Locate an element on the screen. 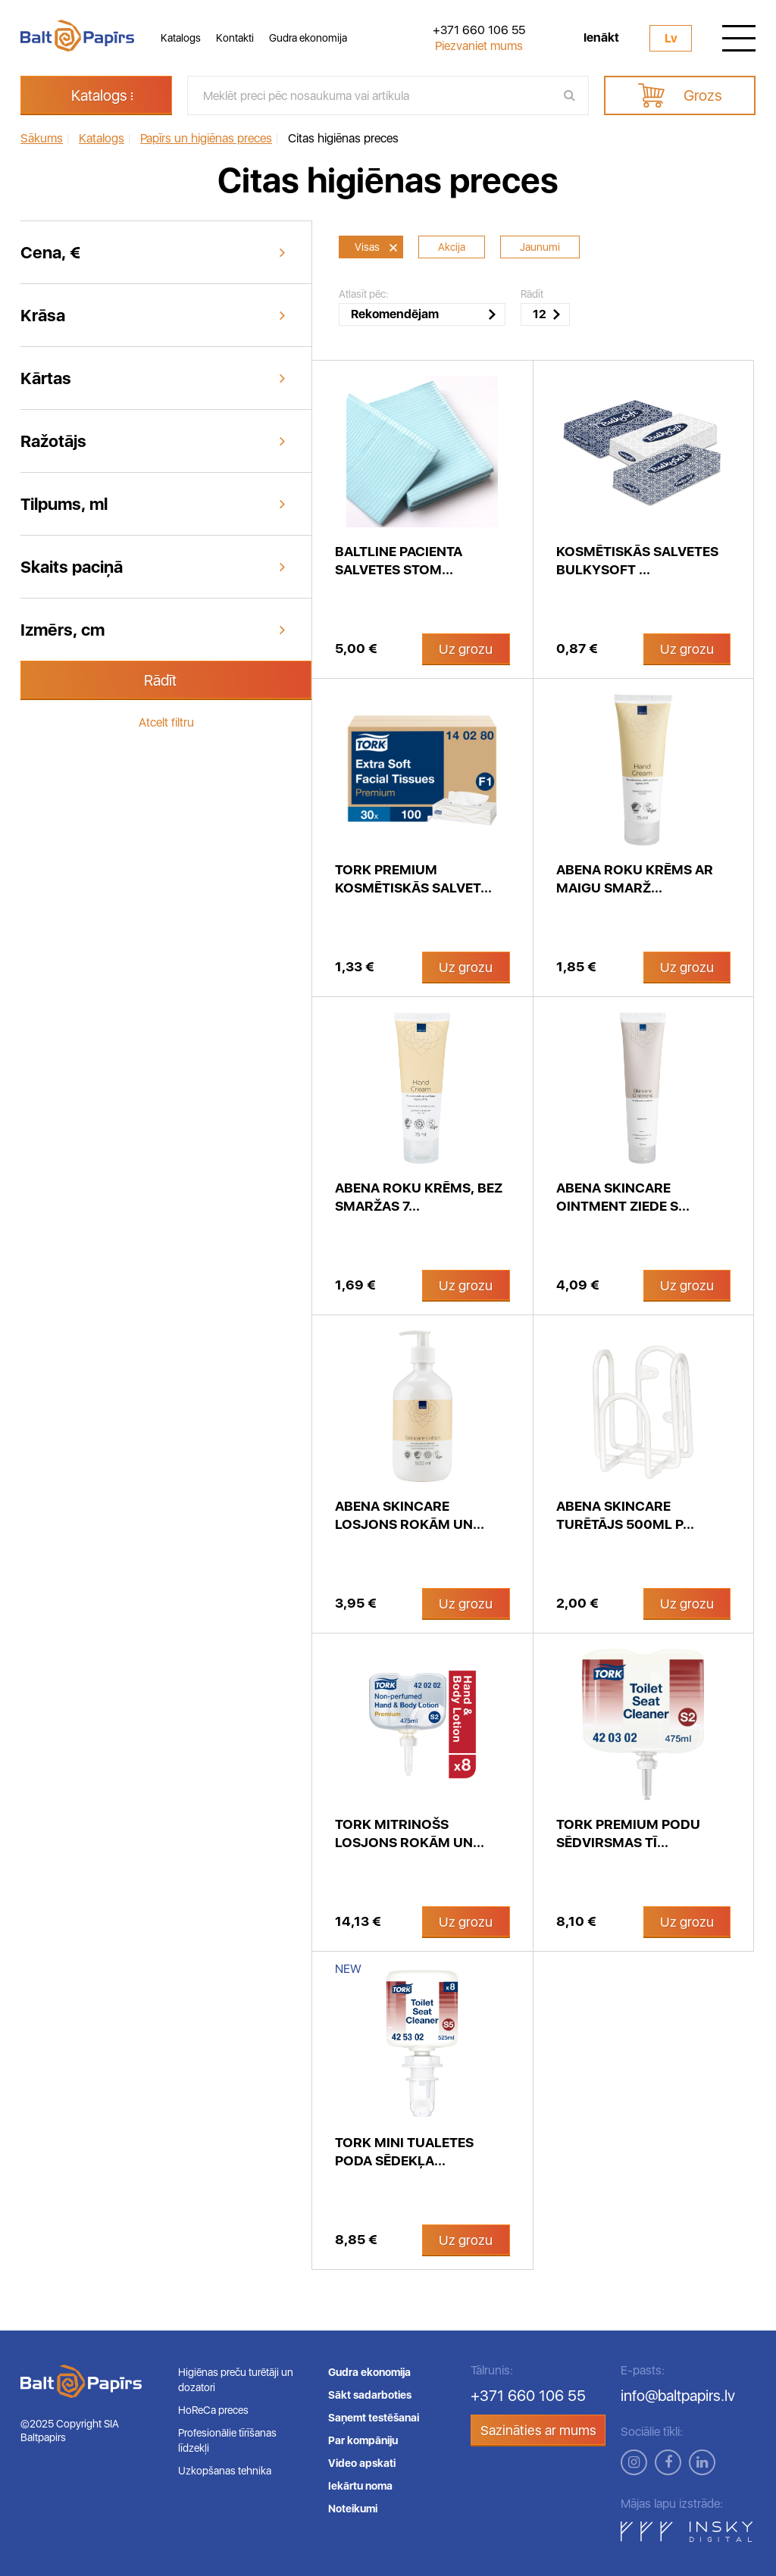  Abena Skincare losjons rokām un... is located at coordinates (409, 1515).